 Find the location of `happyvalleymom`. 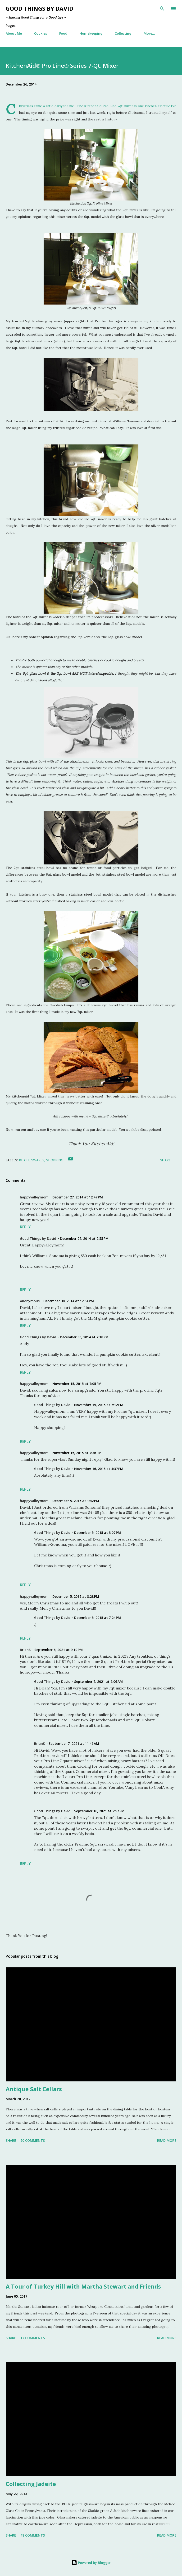

happyvalleymom is located at coordinates (34, 1197).